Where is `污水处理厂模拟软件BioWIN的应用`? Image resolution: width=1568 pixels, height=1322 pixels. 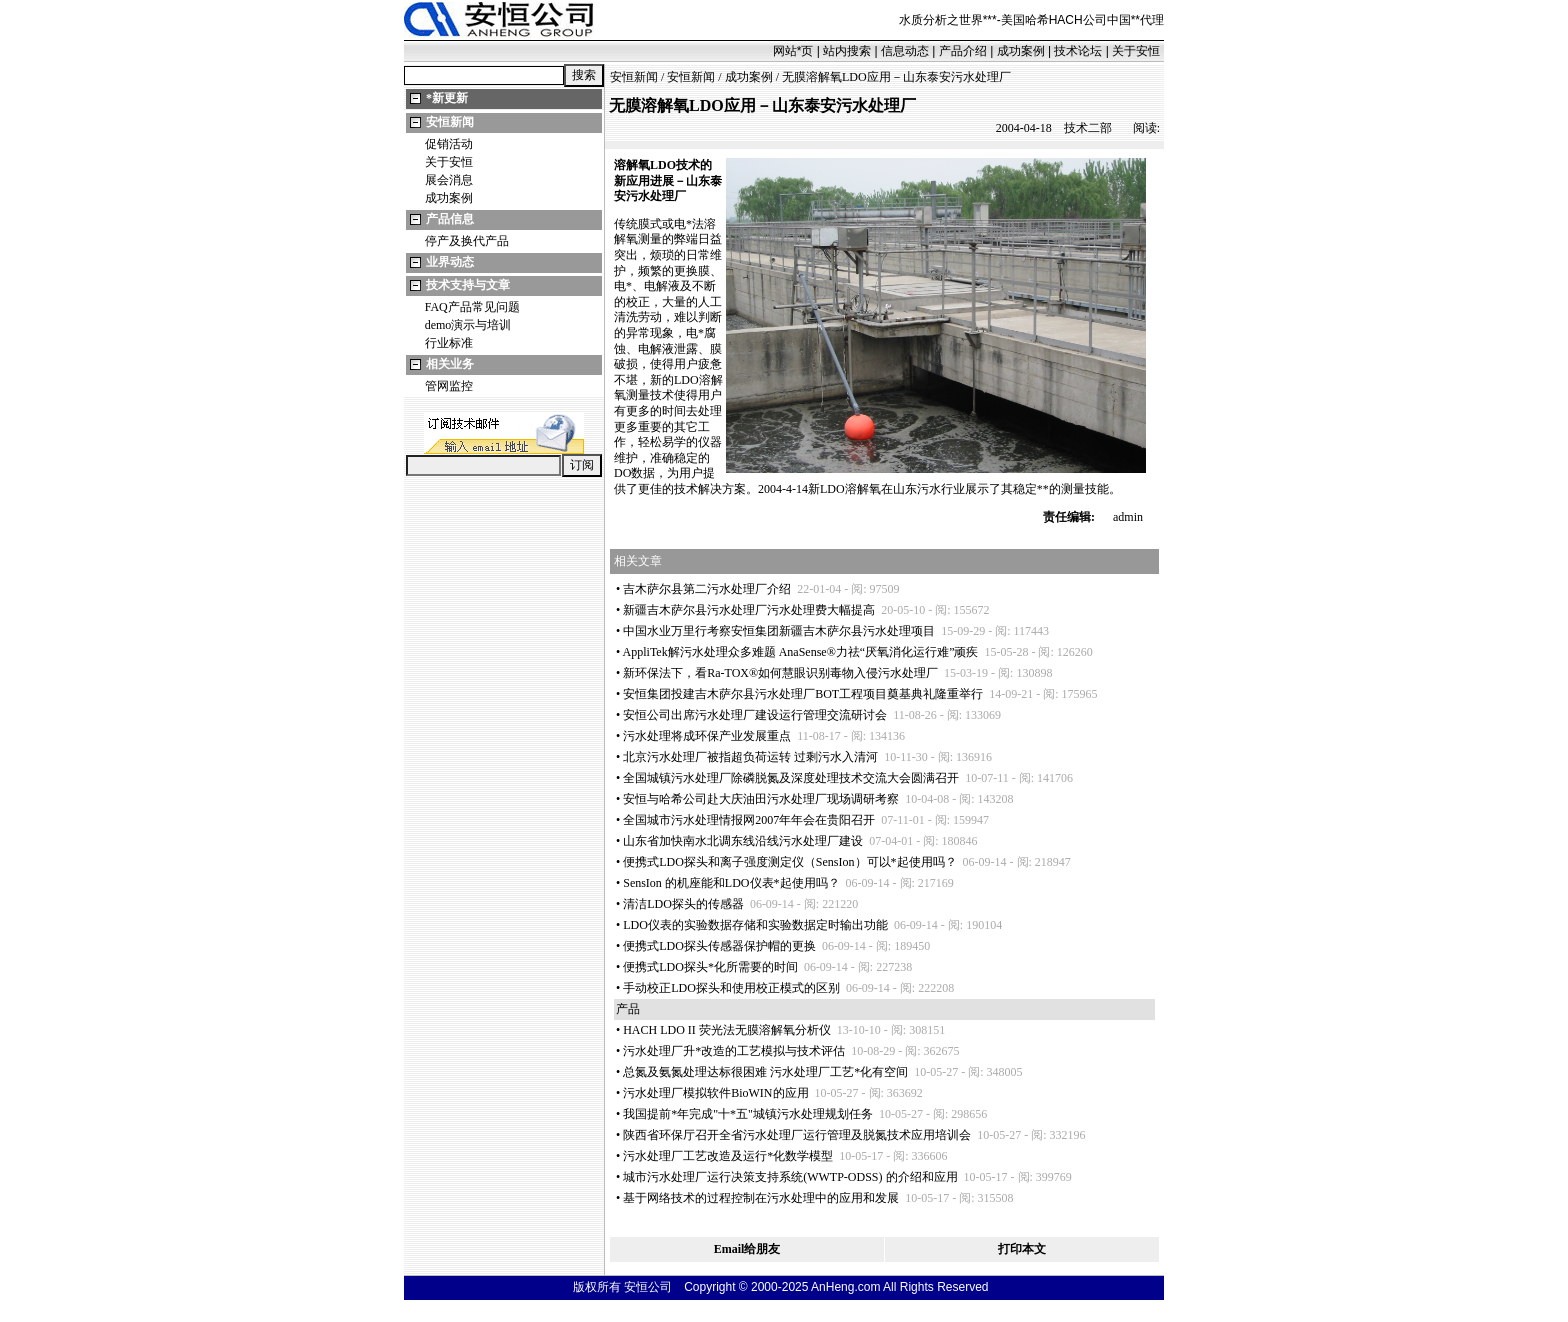 污水处理厂模拟软件BioWIN的应用 is located at coordinates (715, 1093).